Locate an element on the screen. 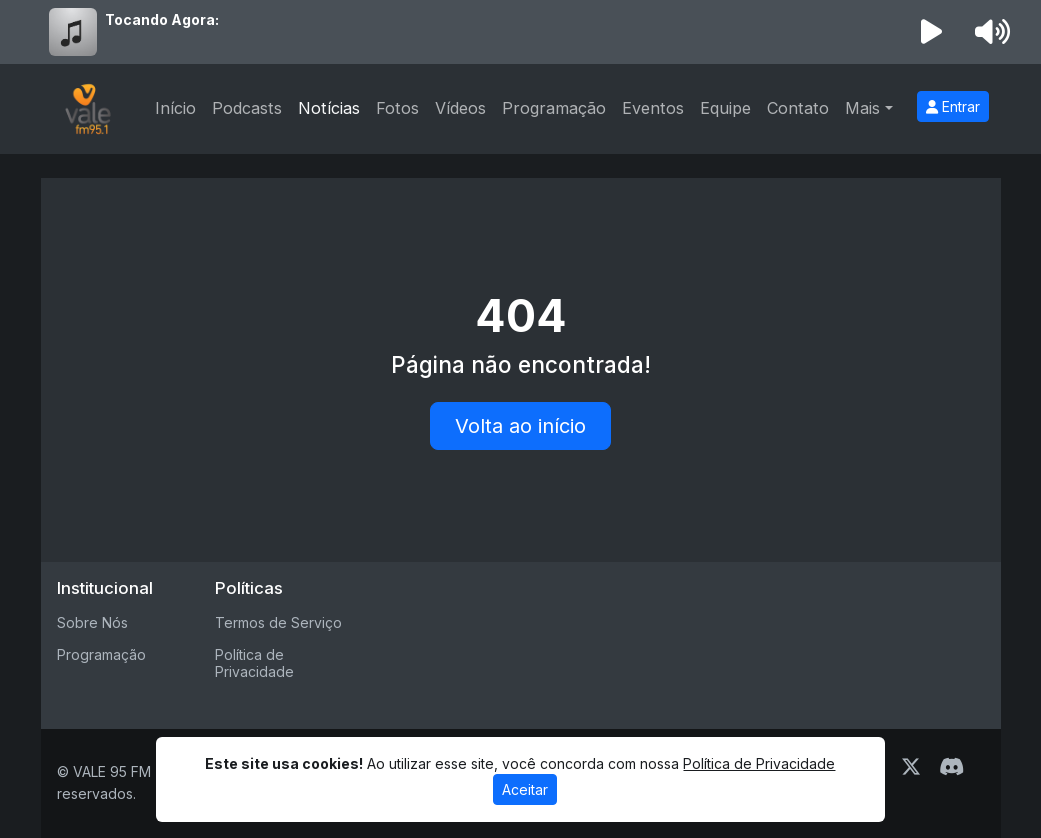 This screenshot has height=838, width=1041. Mais [button] is located at coordinates (862, 108).